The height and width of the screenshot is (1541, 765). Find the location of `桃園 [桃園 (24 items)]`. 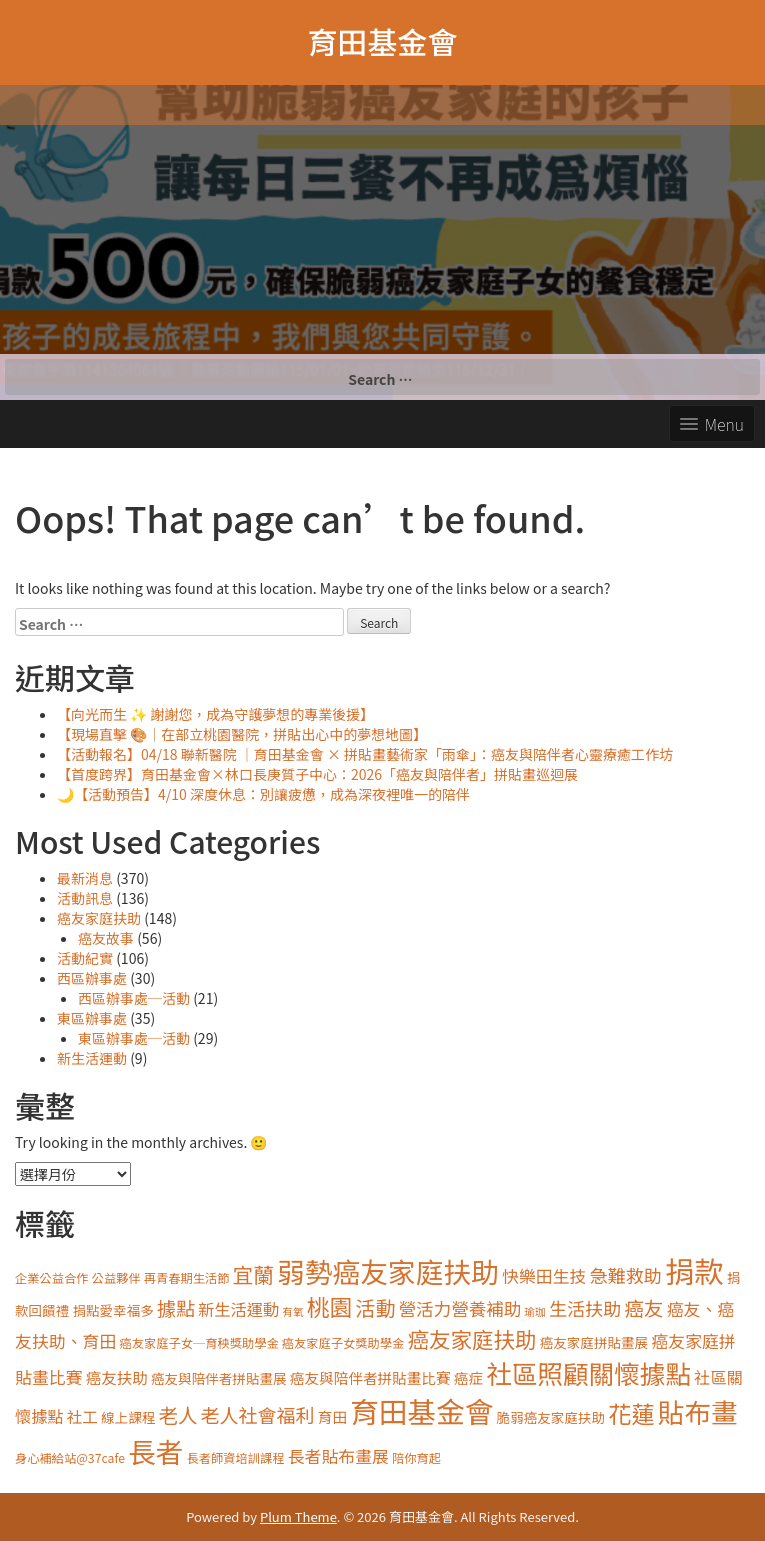

桃園 [桃園 (24 items)] is located at coordinates (330, 1306).